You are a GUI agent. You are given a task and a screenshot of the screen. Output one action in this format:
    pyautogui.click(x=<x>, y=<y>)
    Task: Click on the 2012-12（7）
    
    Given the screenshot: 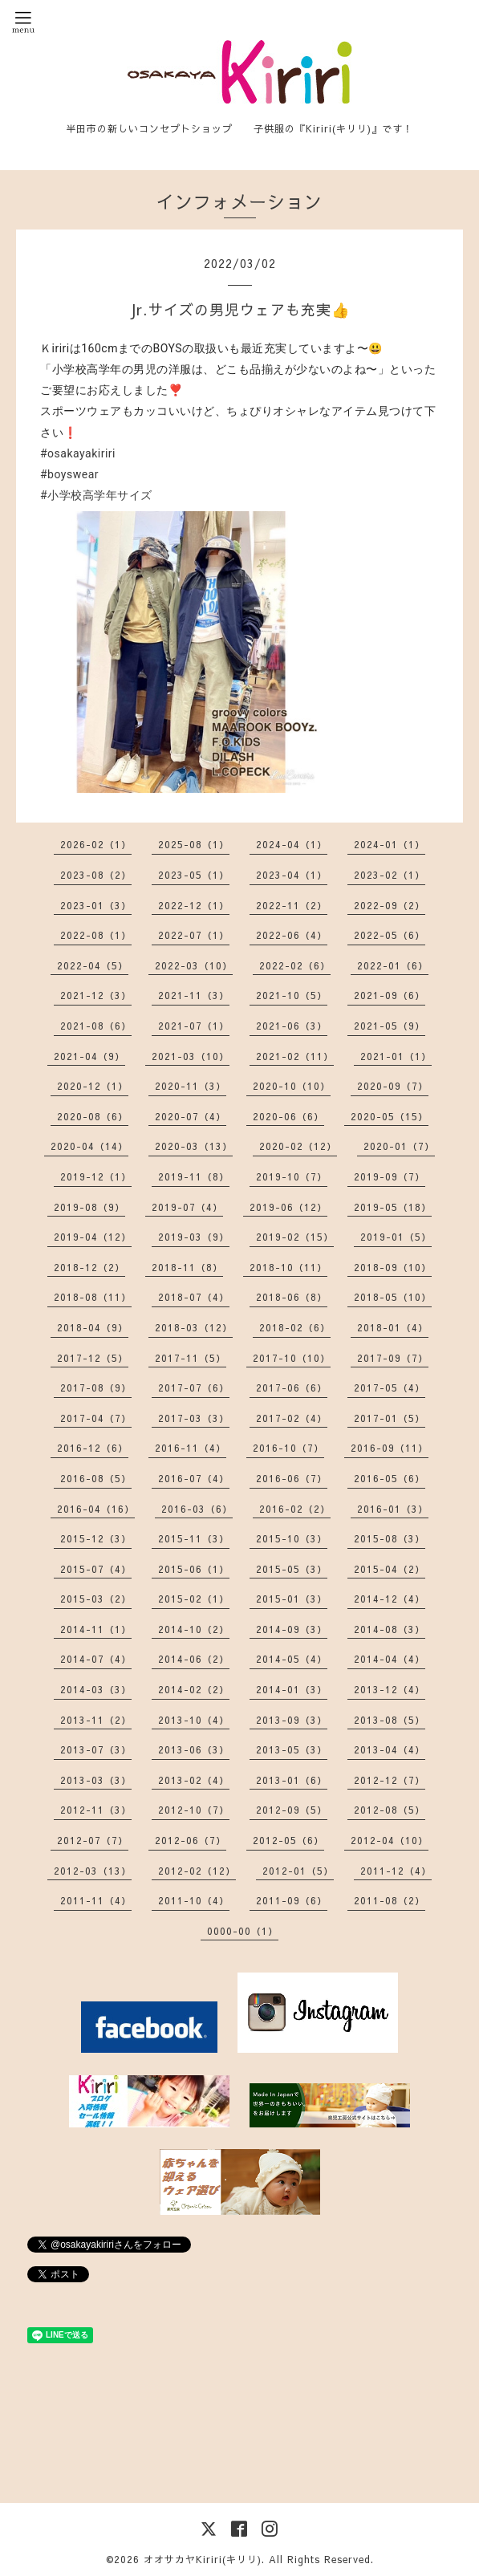 What is the action you would take?
    pyautogui.click(x=389, y=1780)
    